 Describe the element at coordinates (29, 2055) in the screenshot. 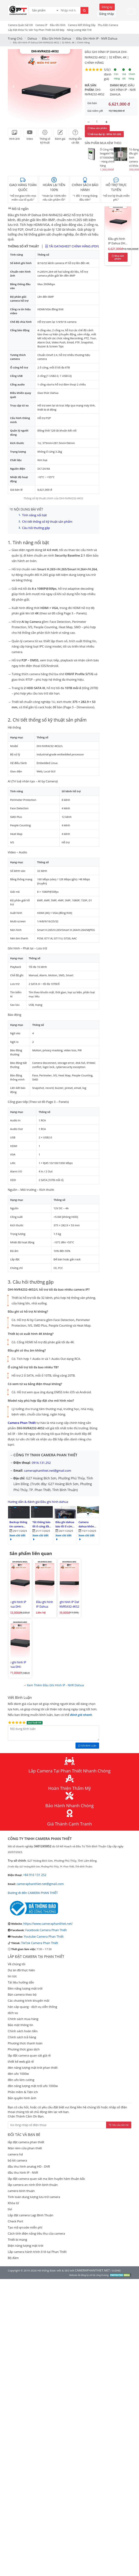

I see `lắp đặt camera quan sát giá rẻ` at that location.